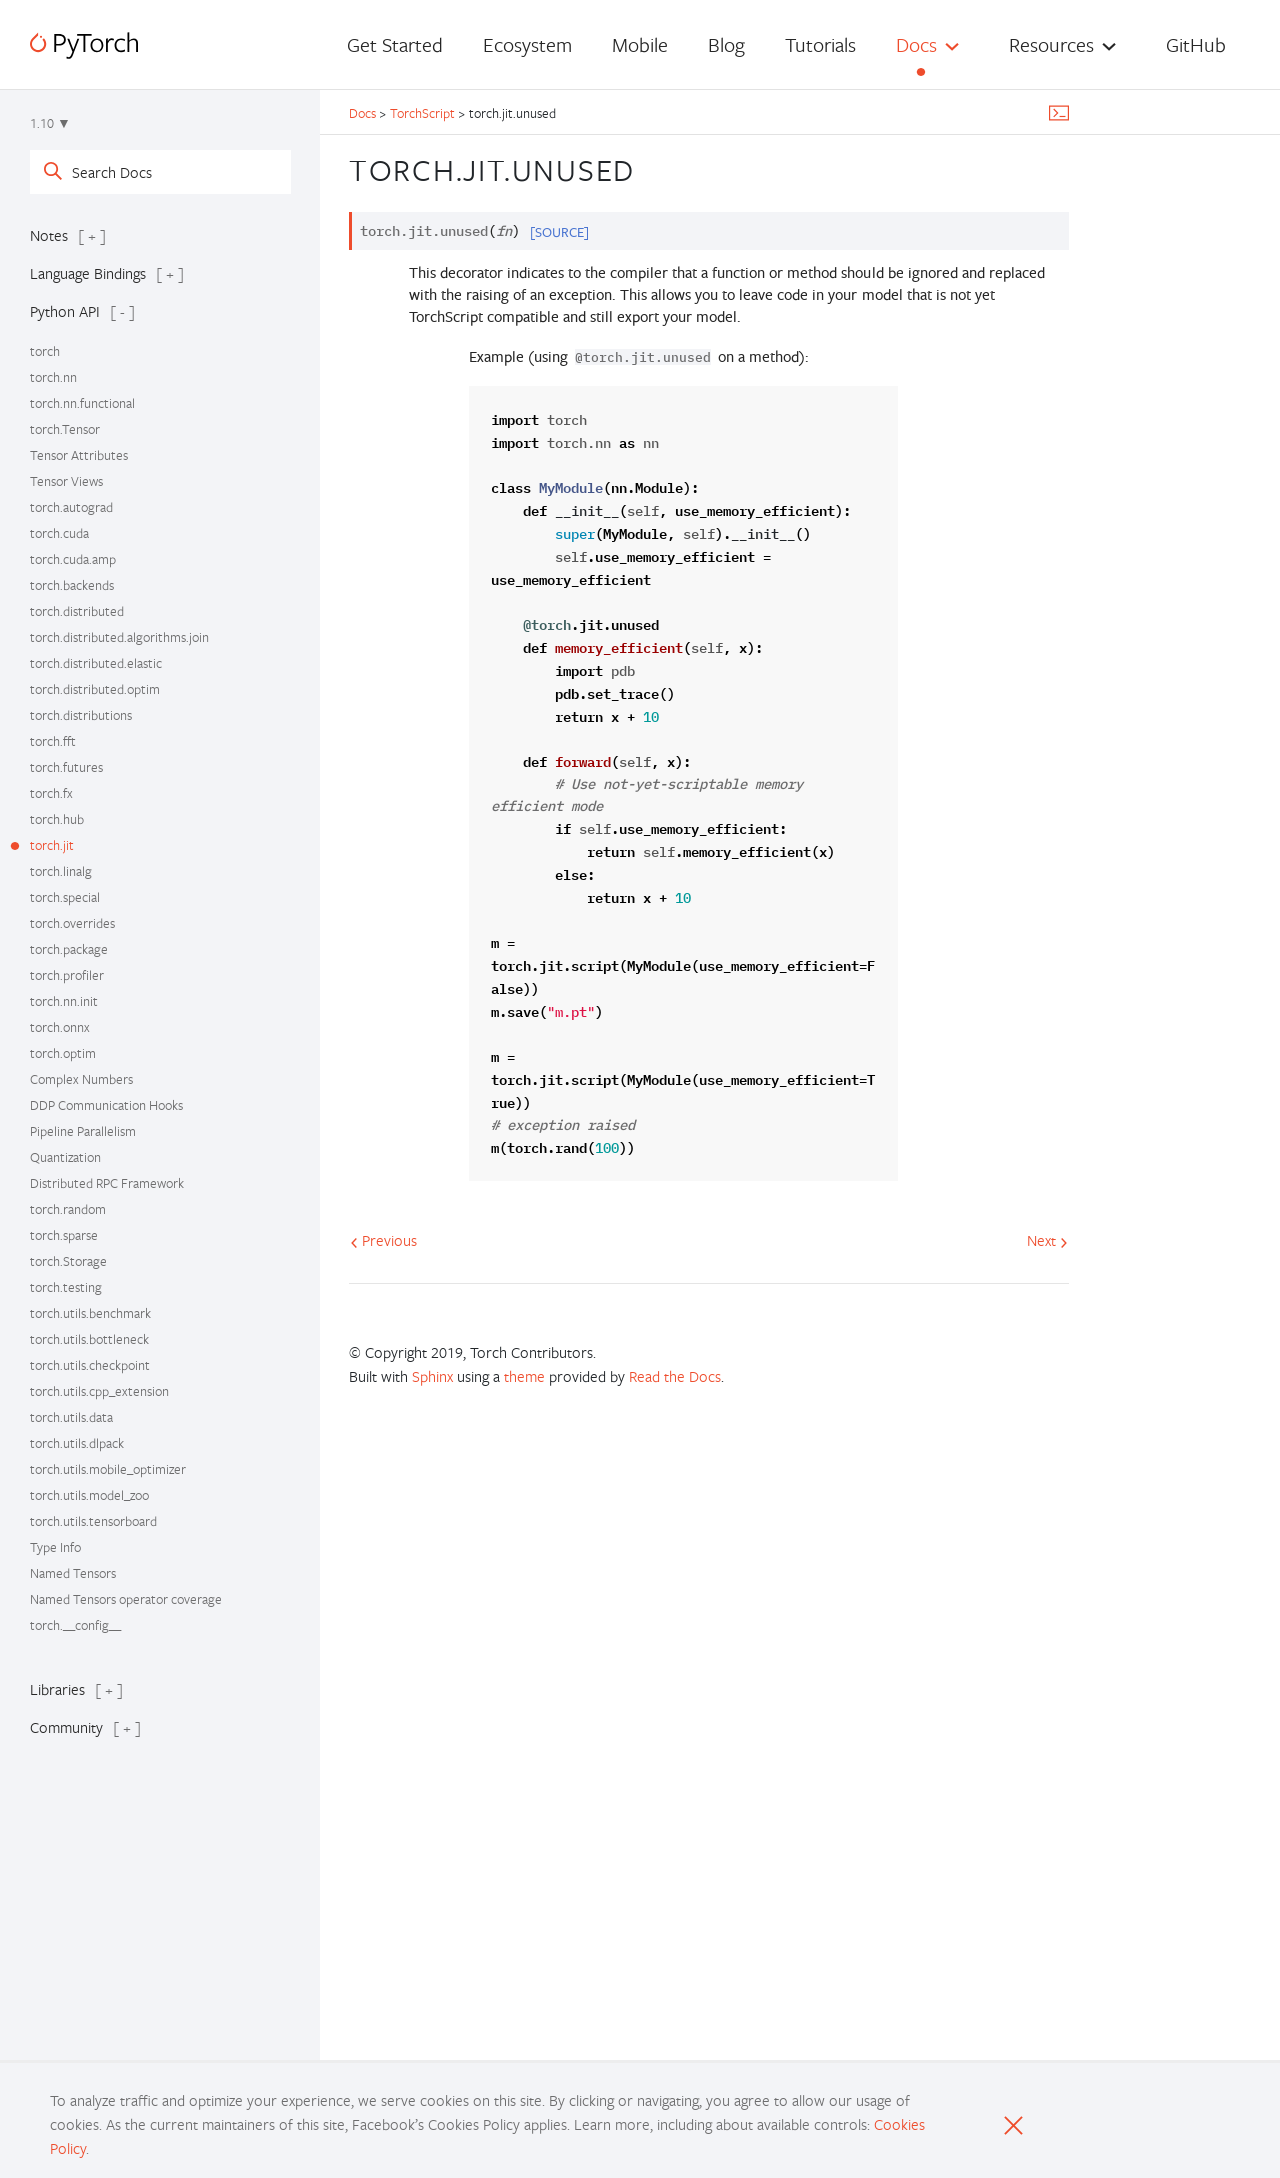  What do you see at coordinates (119, 637) in the screenshot?
I see `torch.distributed.algorithms.join` at bounding box center [119, 637].